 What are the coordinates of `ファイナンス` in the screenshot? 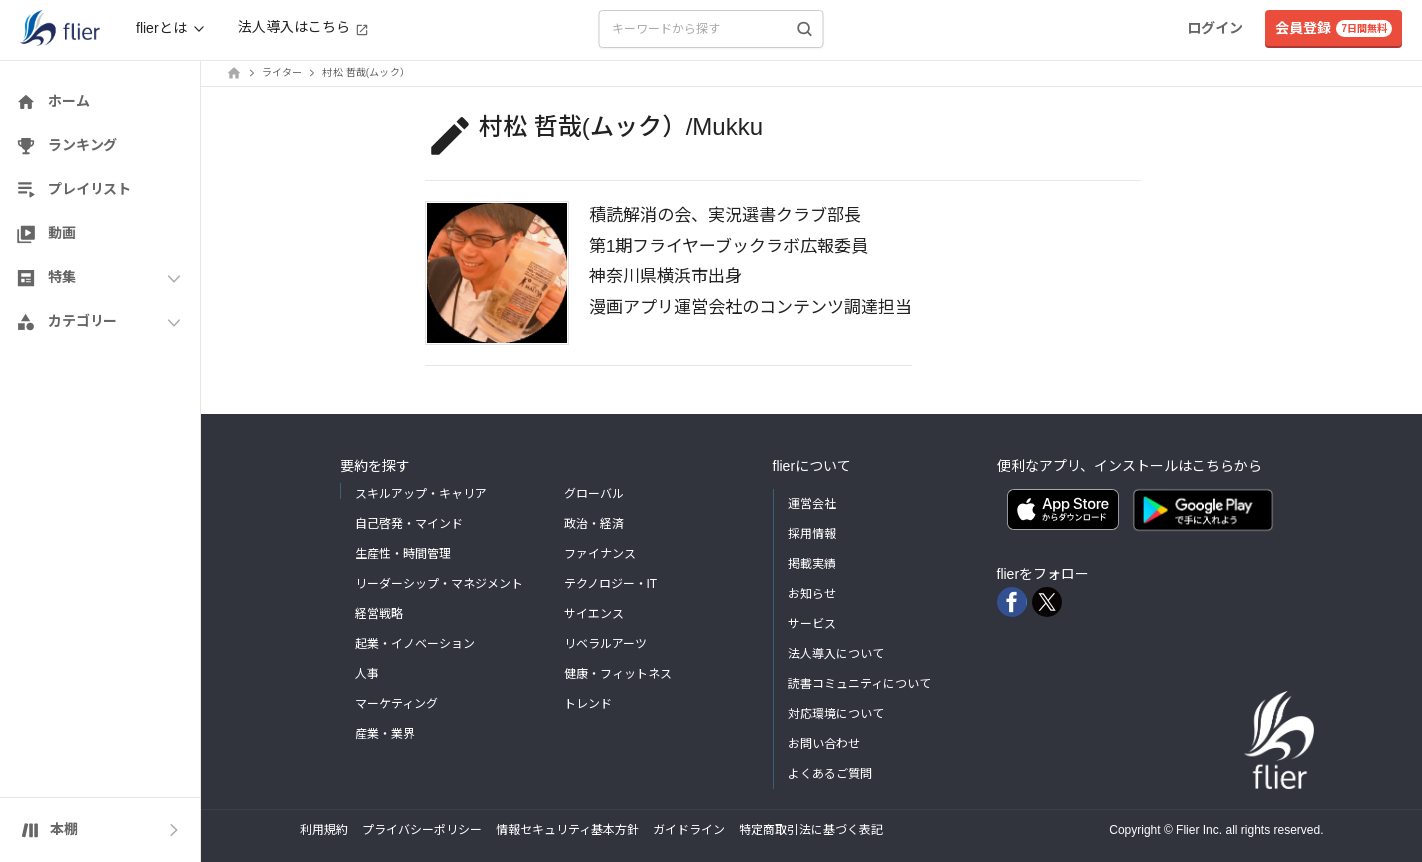 It's located at (600, 554).